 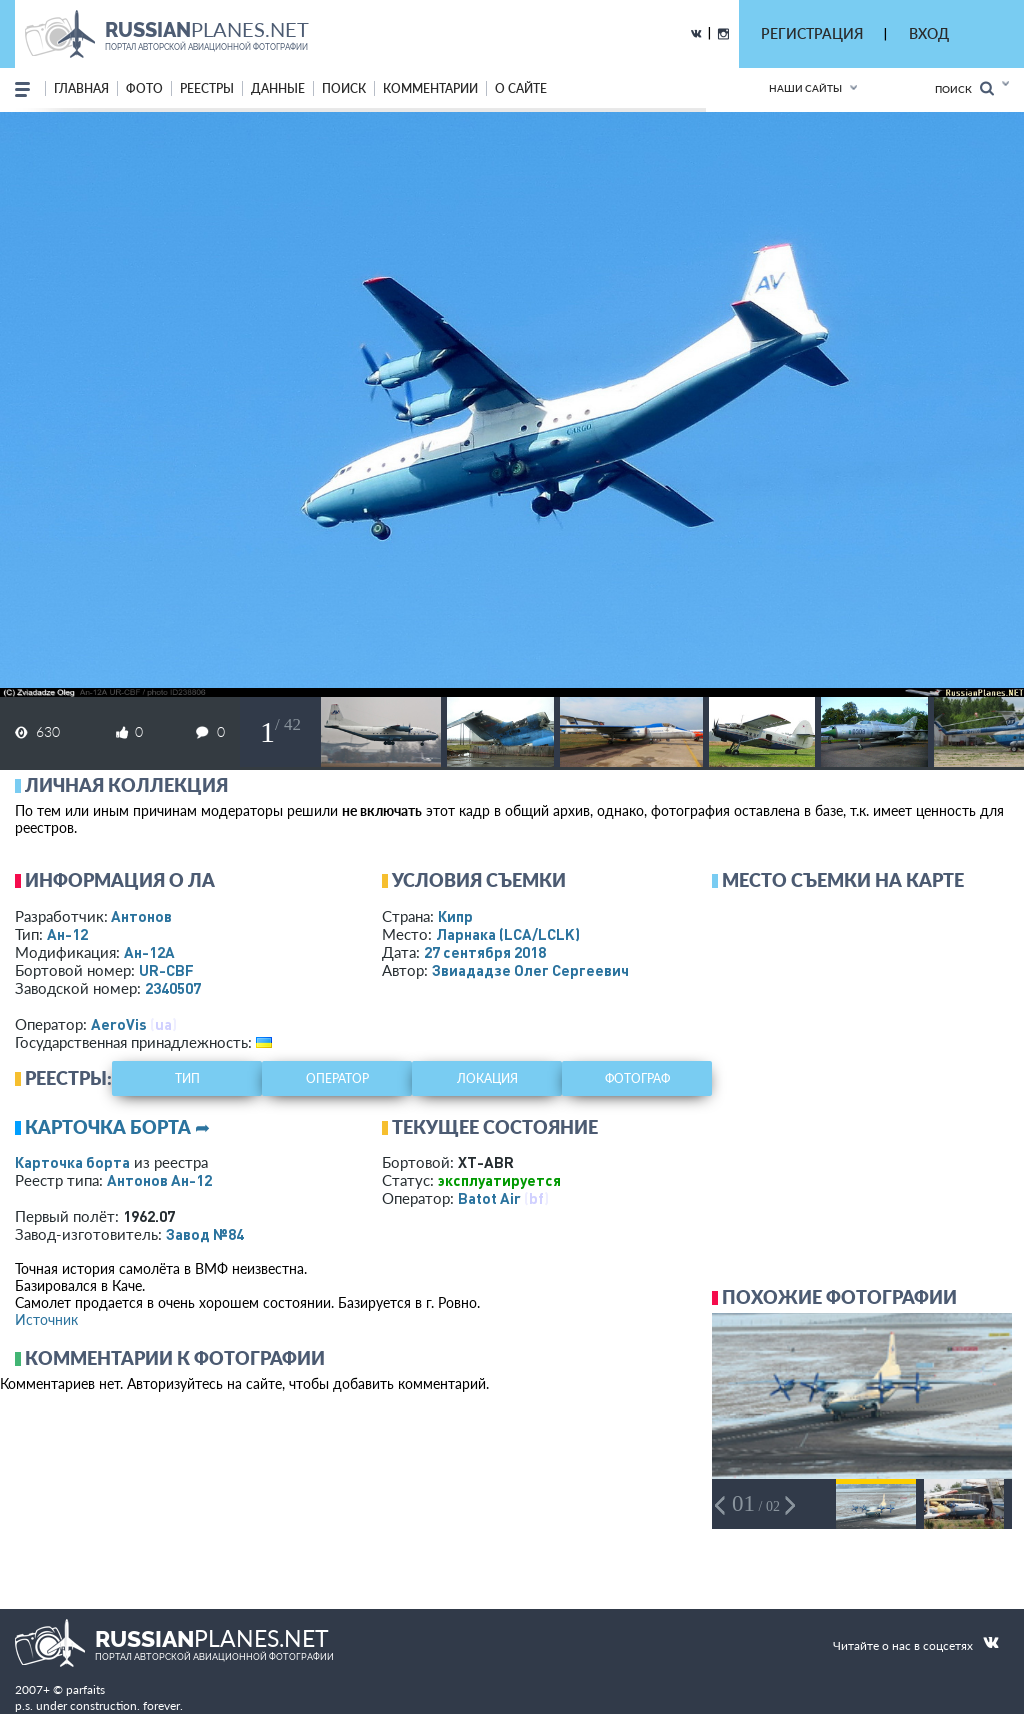 I want to click on Batot Air, so click(x=489, y=1198).